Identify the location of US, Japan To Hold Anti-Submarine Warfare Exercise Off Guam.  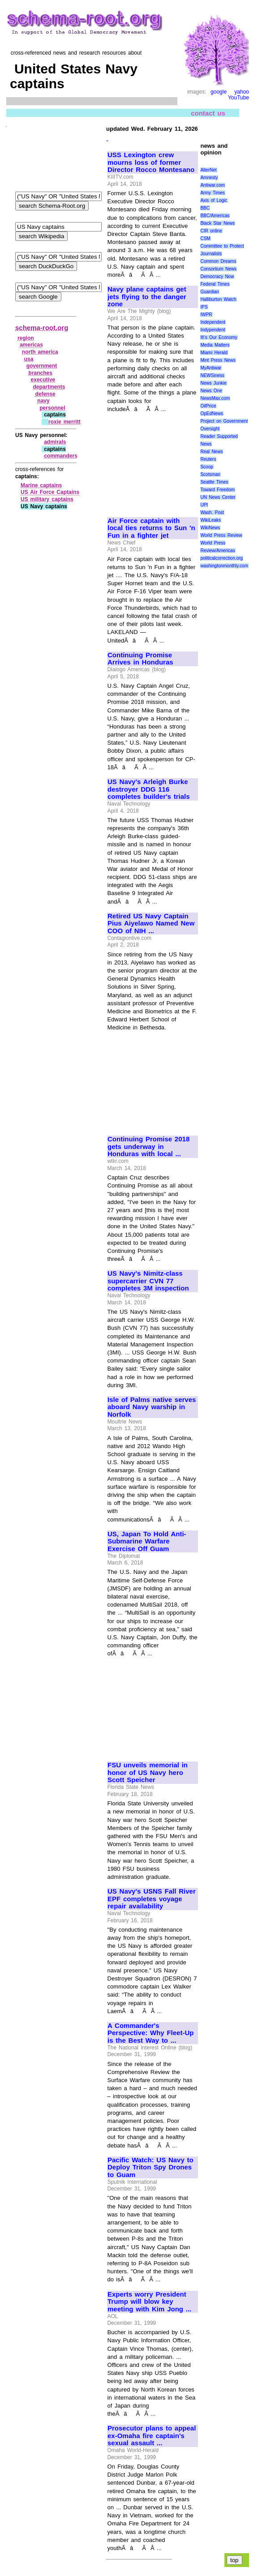
(147, 1541).